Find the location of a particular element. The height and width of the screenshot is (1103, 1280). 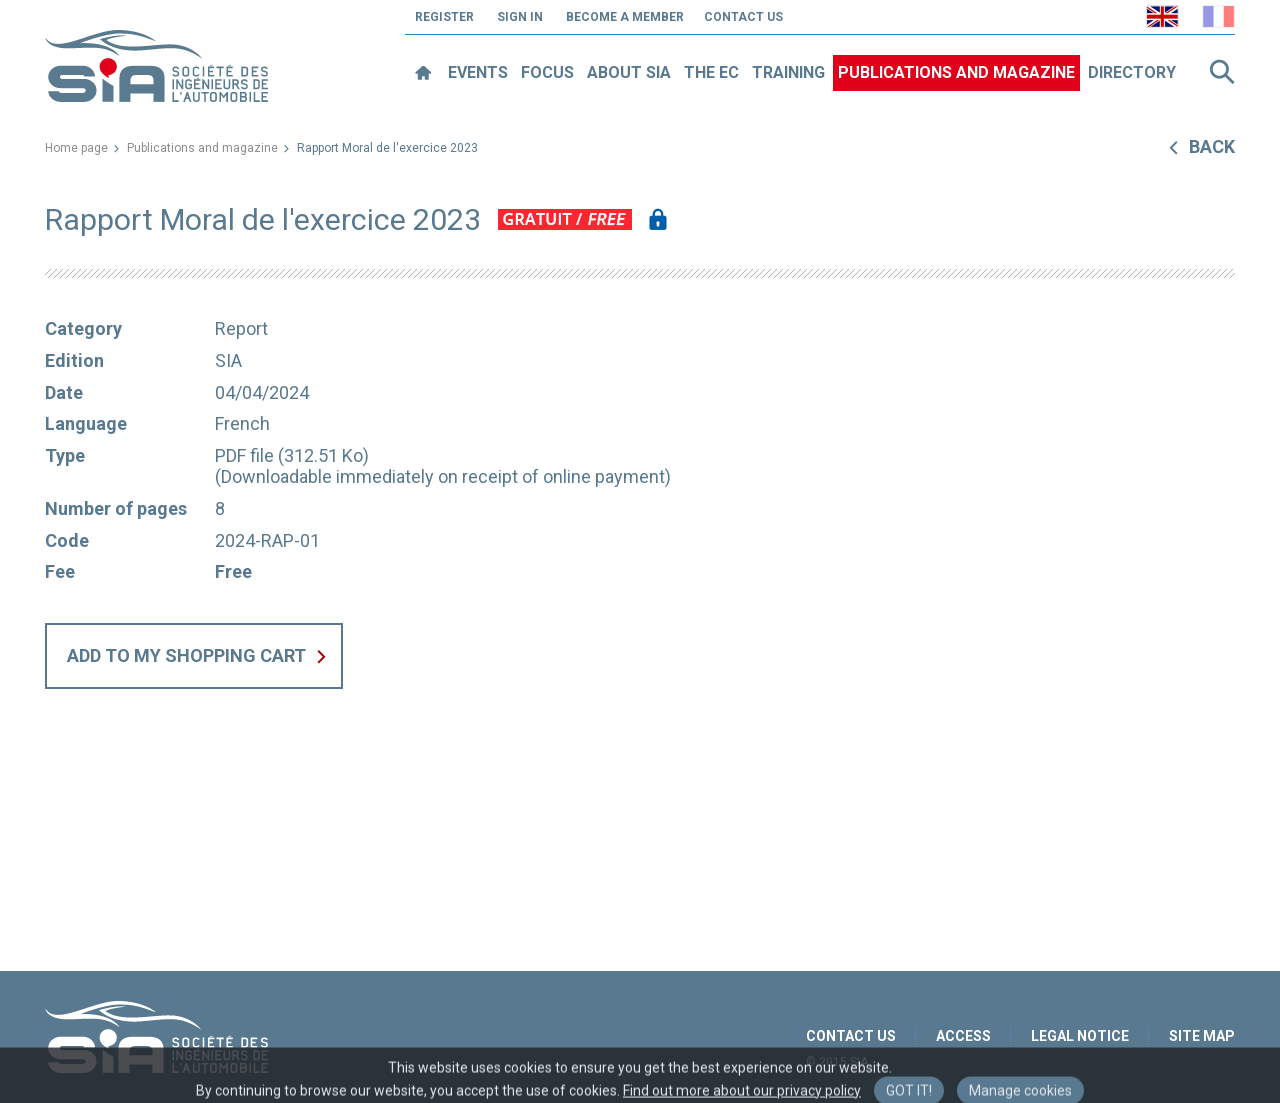

Publications and magazine is located at coordinates (956, 72).